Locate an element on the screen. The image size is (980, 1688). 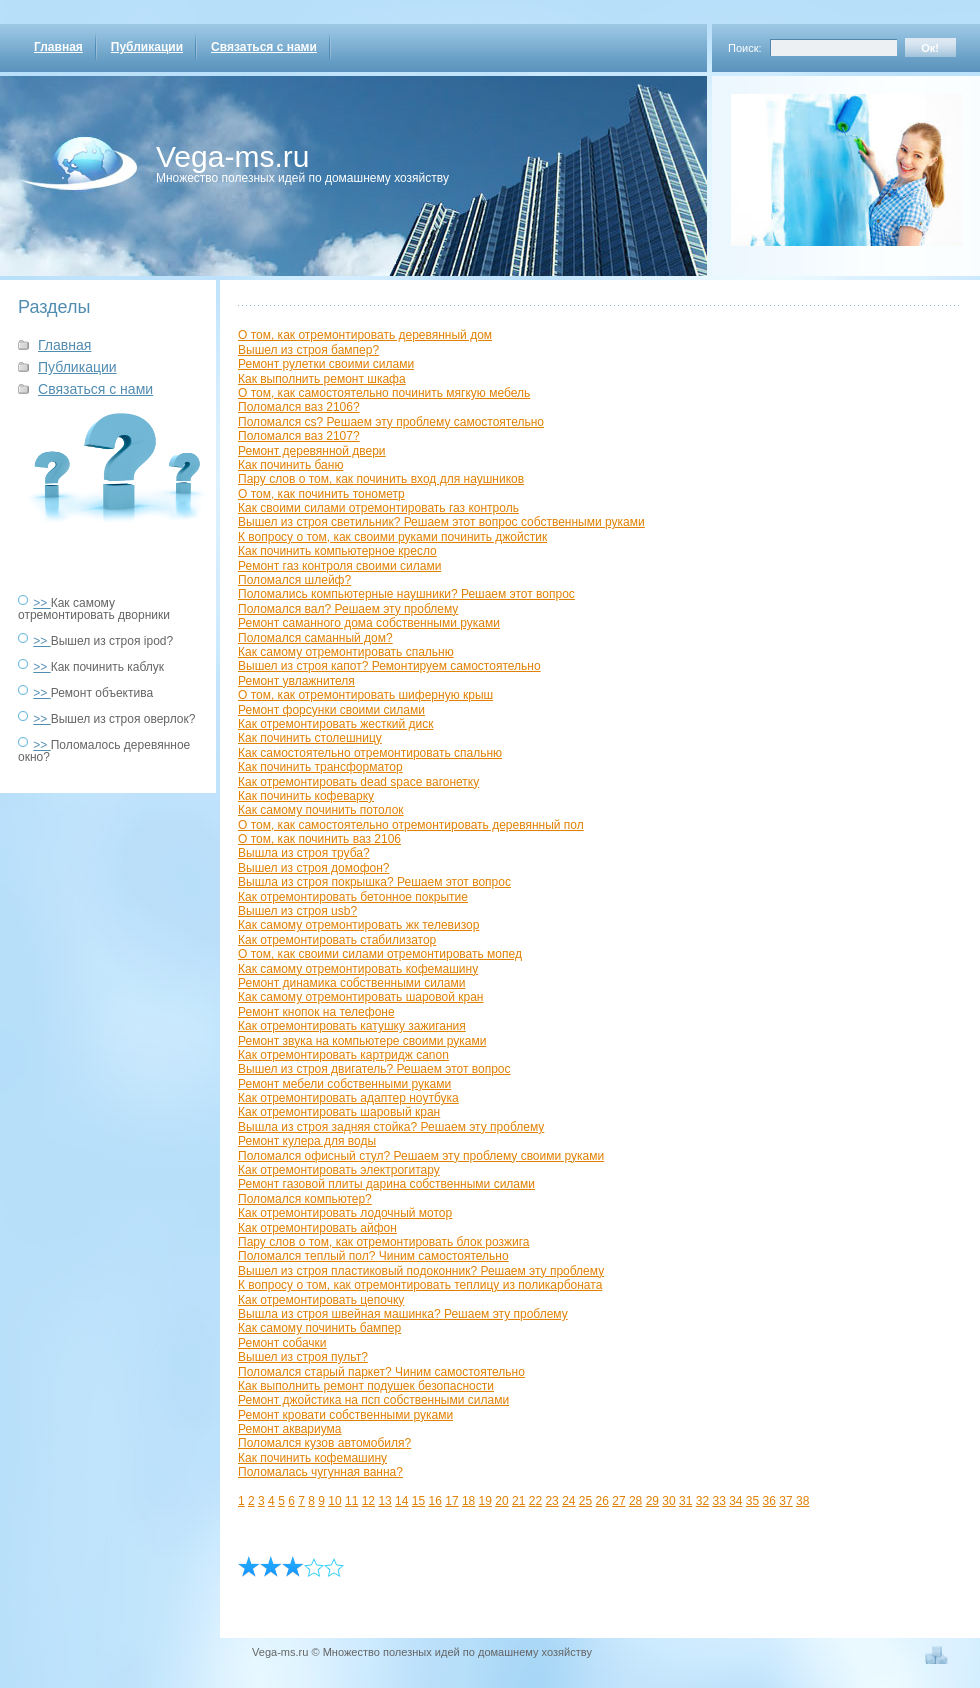
>> is located at coordinates (41, 603).